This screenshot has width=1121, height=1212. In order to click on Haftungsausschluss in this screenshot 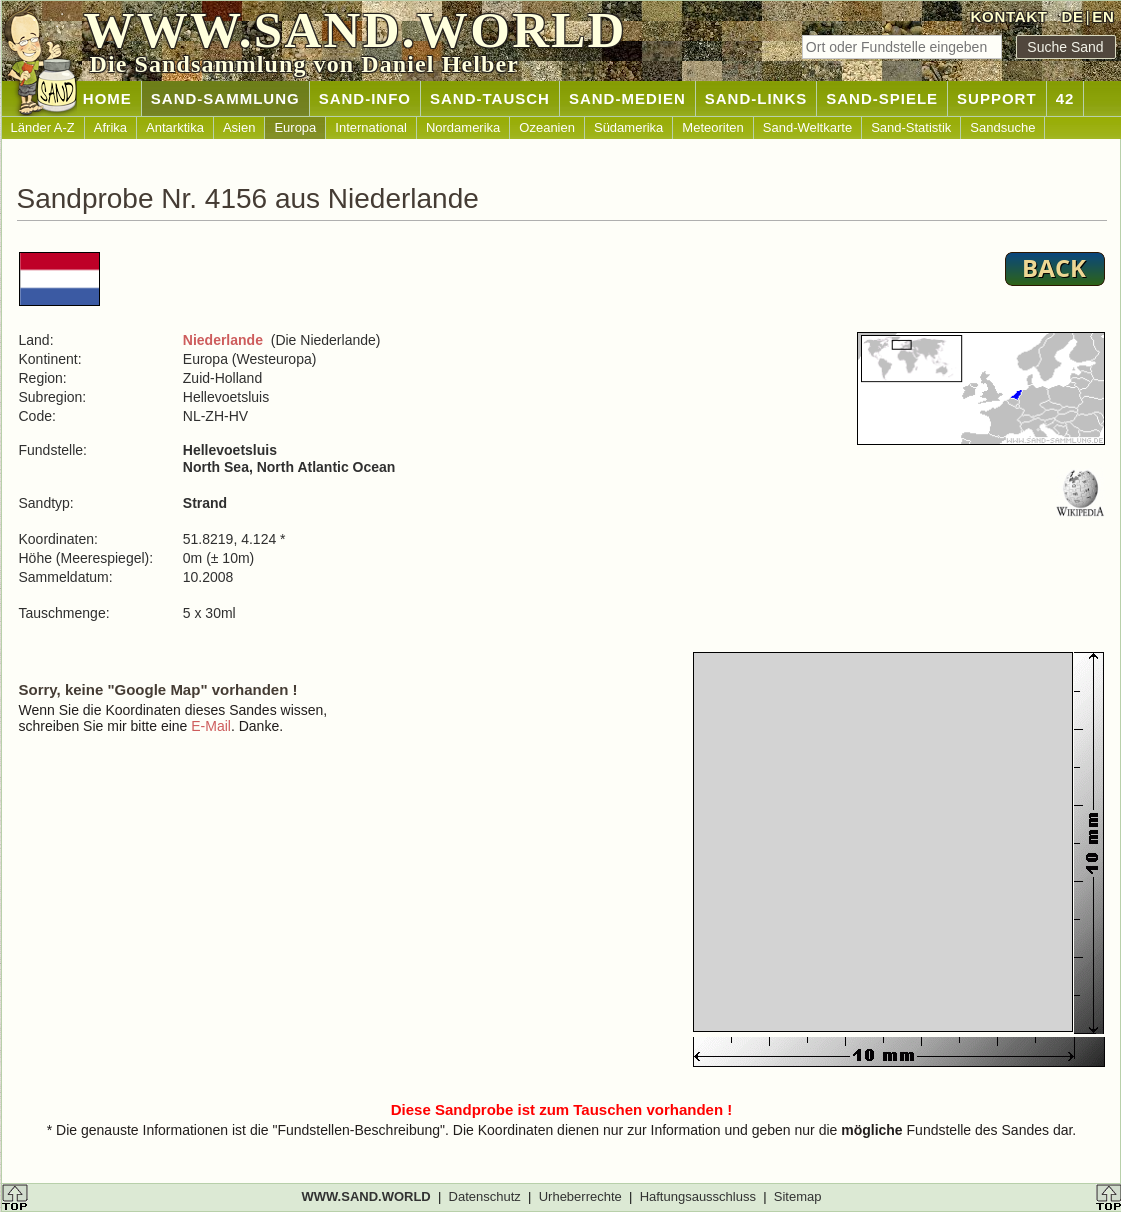, I will do `click(698, 1196)`.